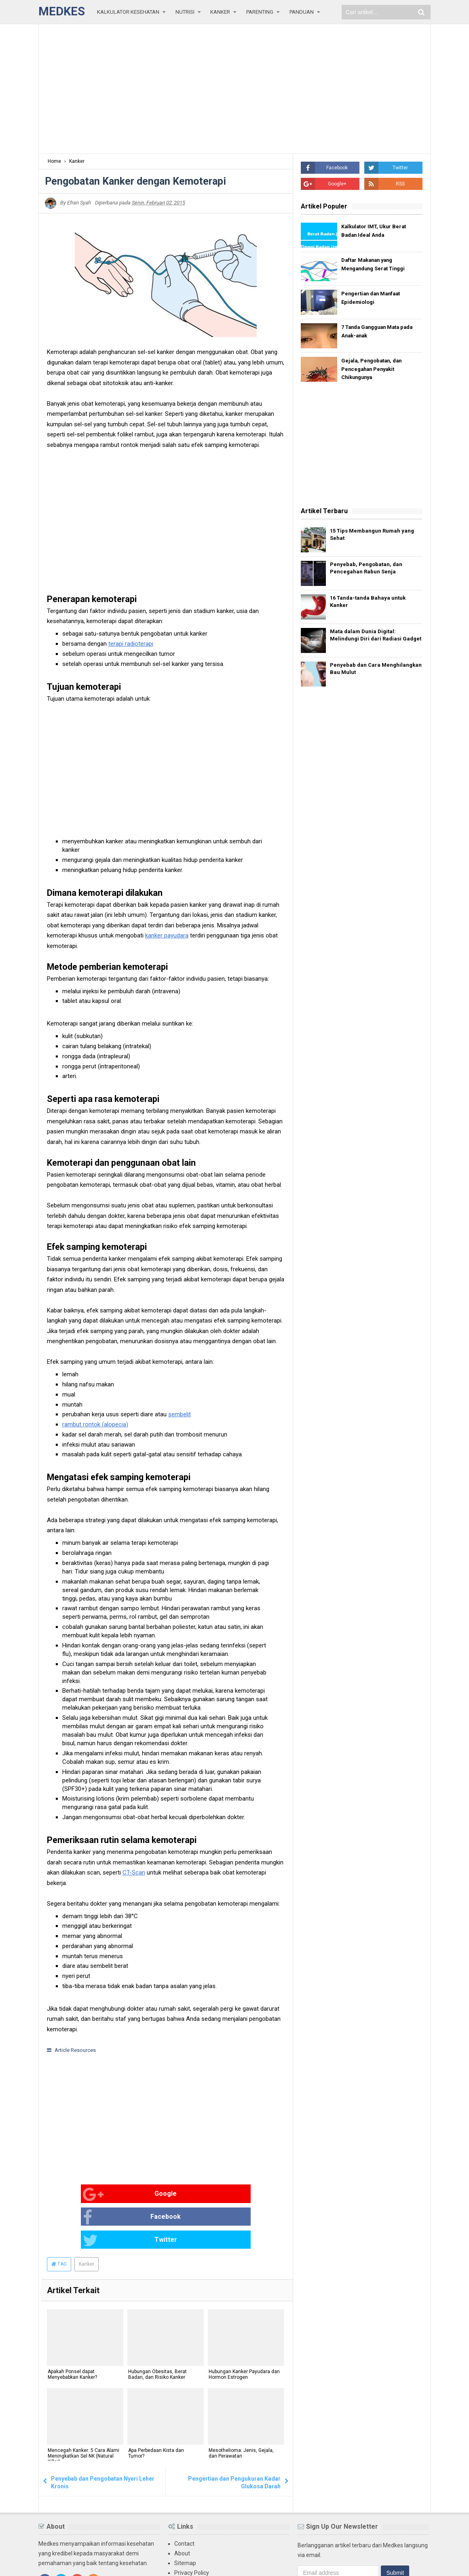 This screenshot has height=2576, width=469. I want to click on Privacy Policy, so click(191, 2527).